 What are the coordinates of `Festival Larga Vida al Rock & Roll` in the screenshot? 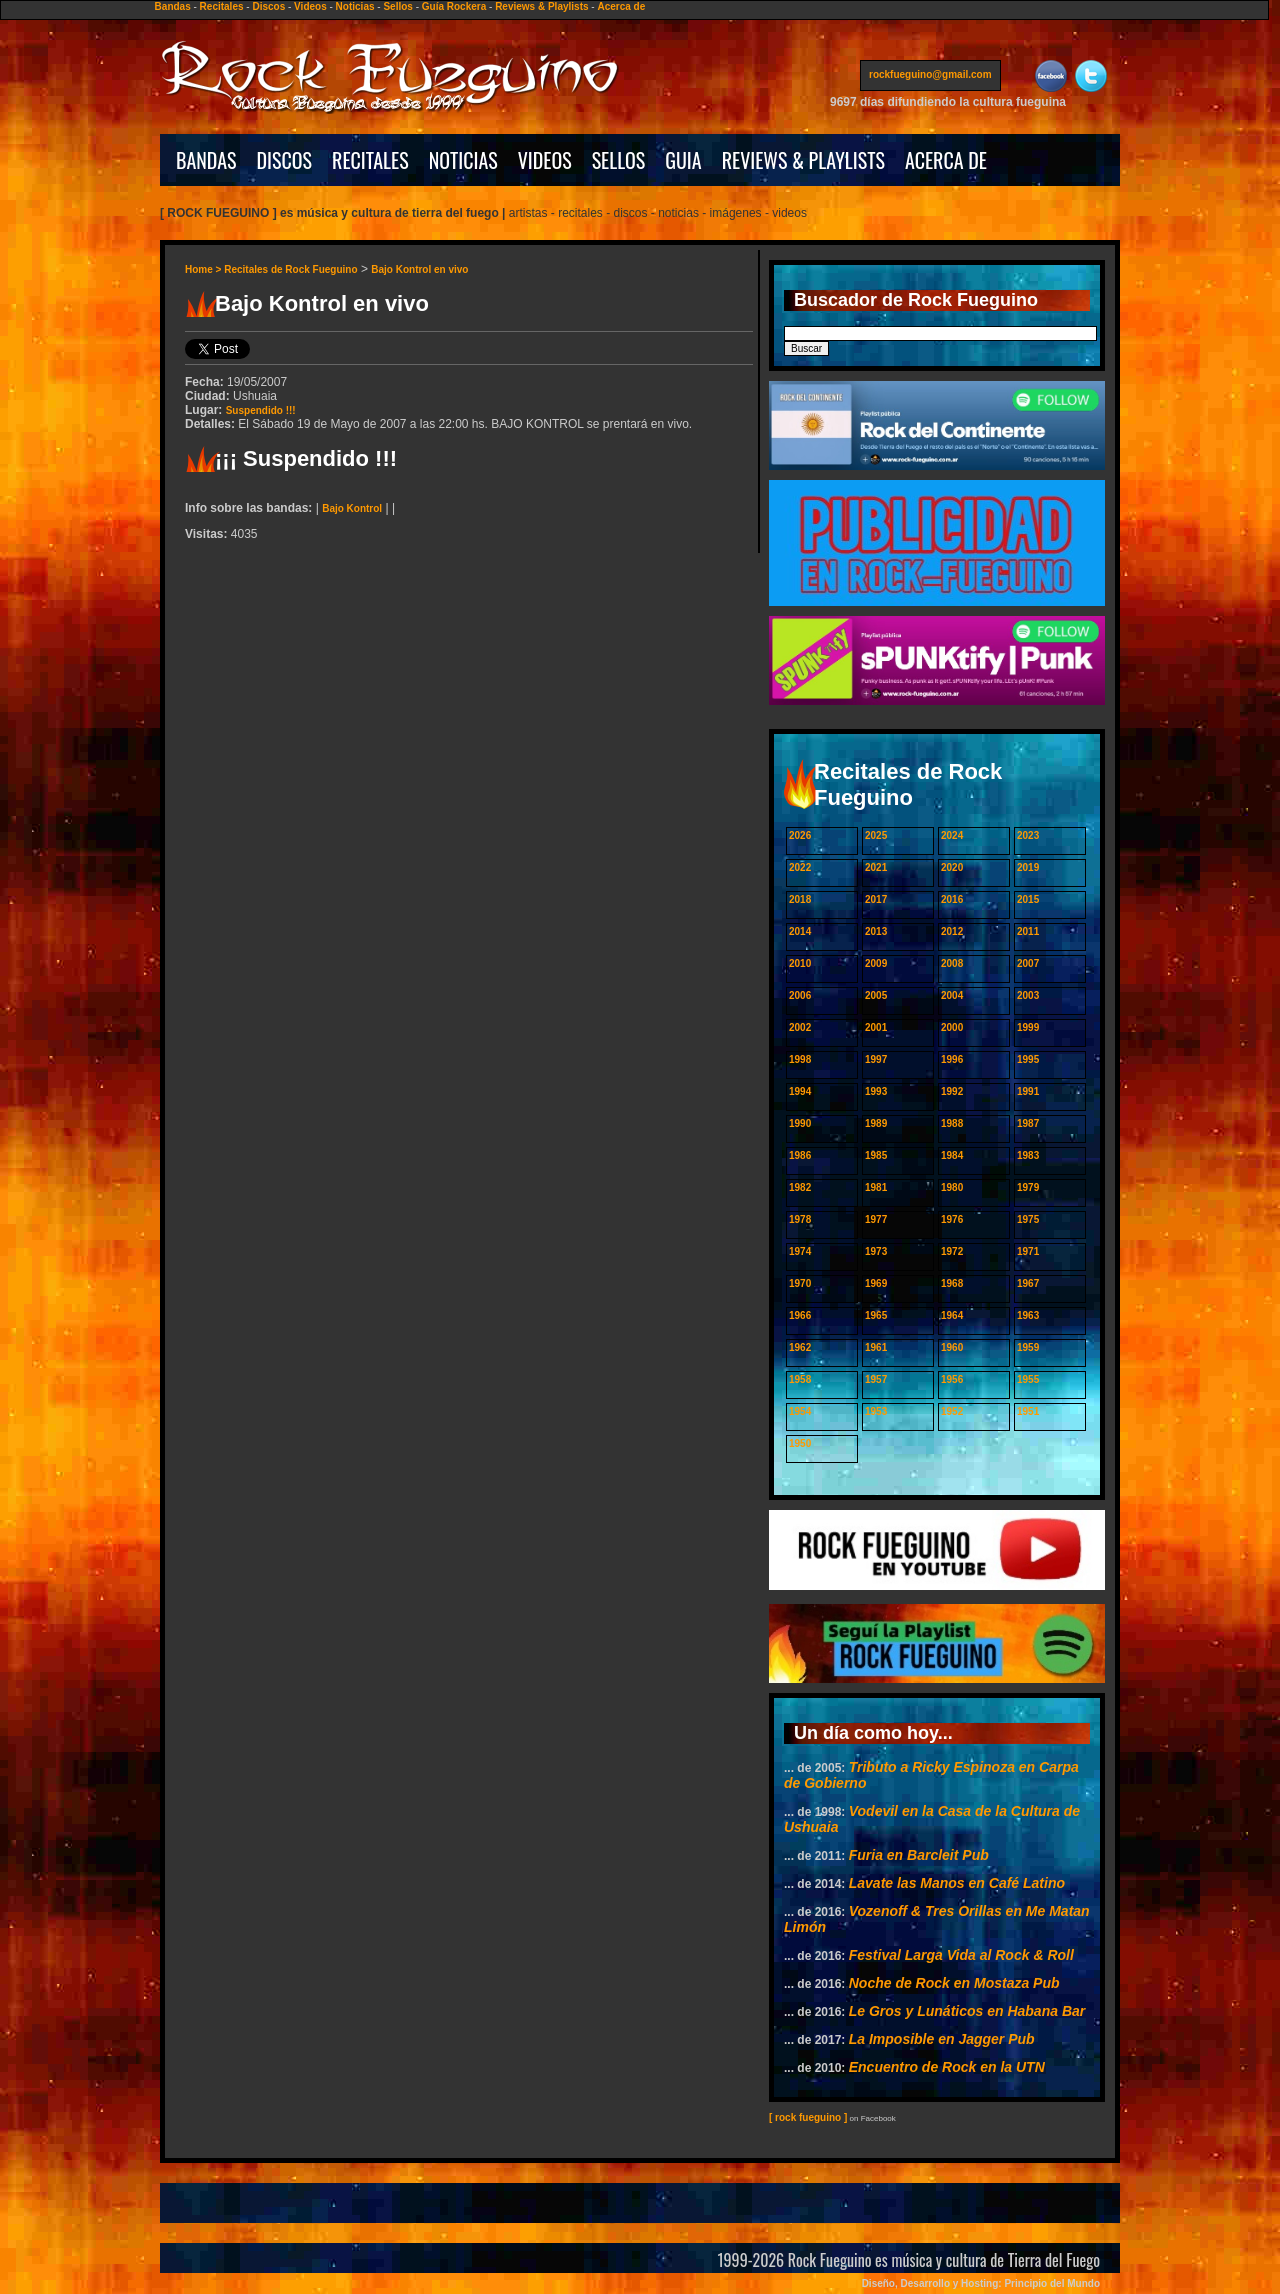 It's located at (961, 1955).